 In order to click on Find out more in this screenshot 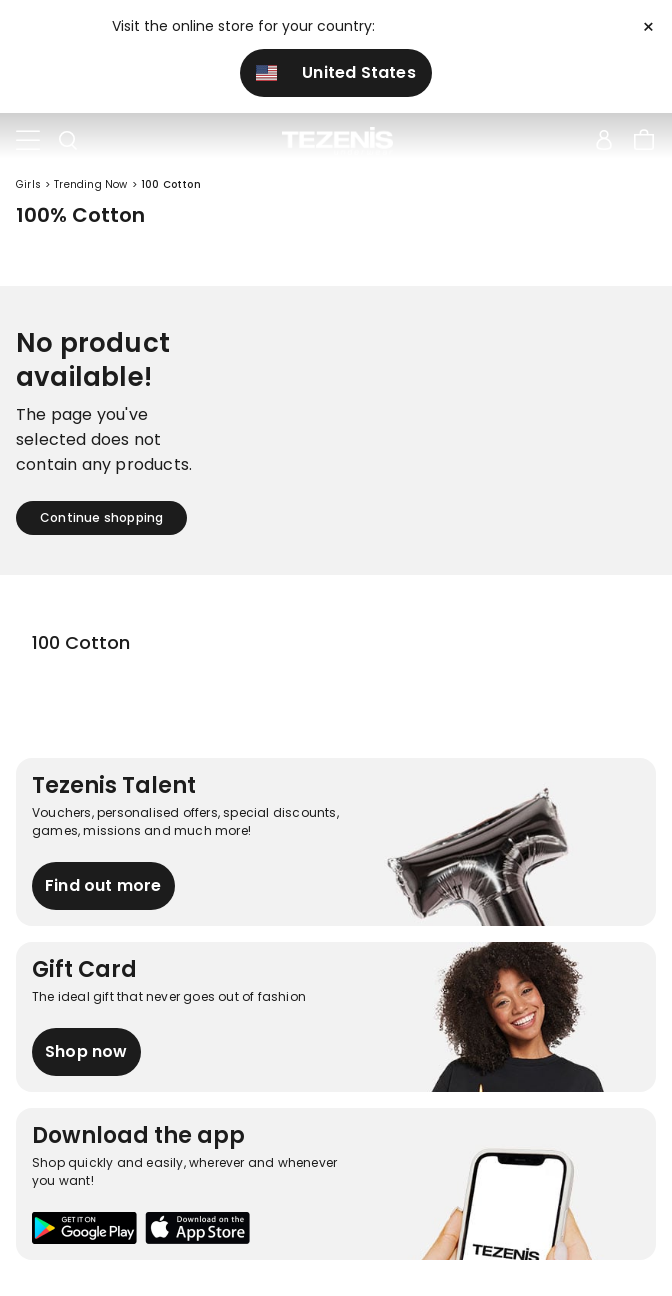, I will do `click(103, 885)`.